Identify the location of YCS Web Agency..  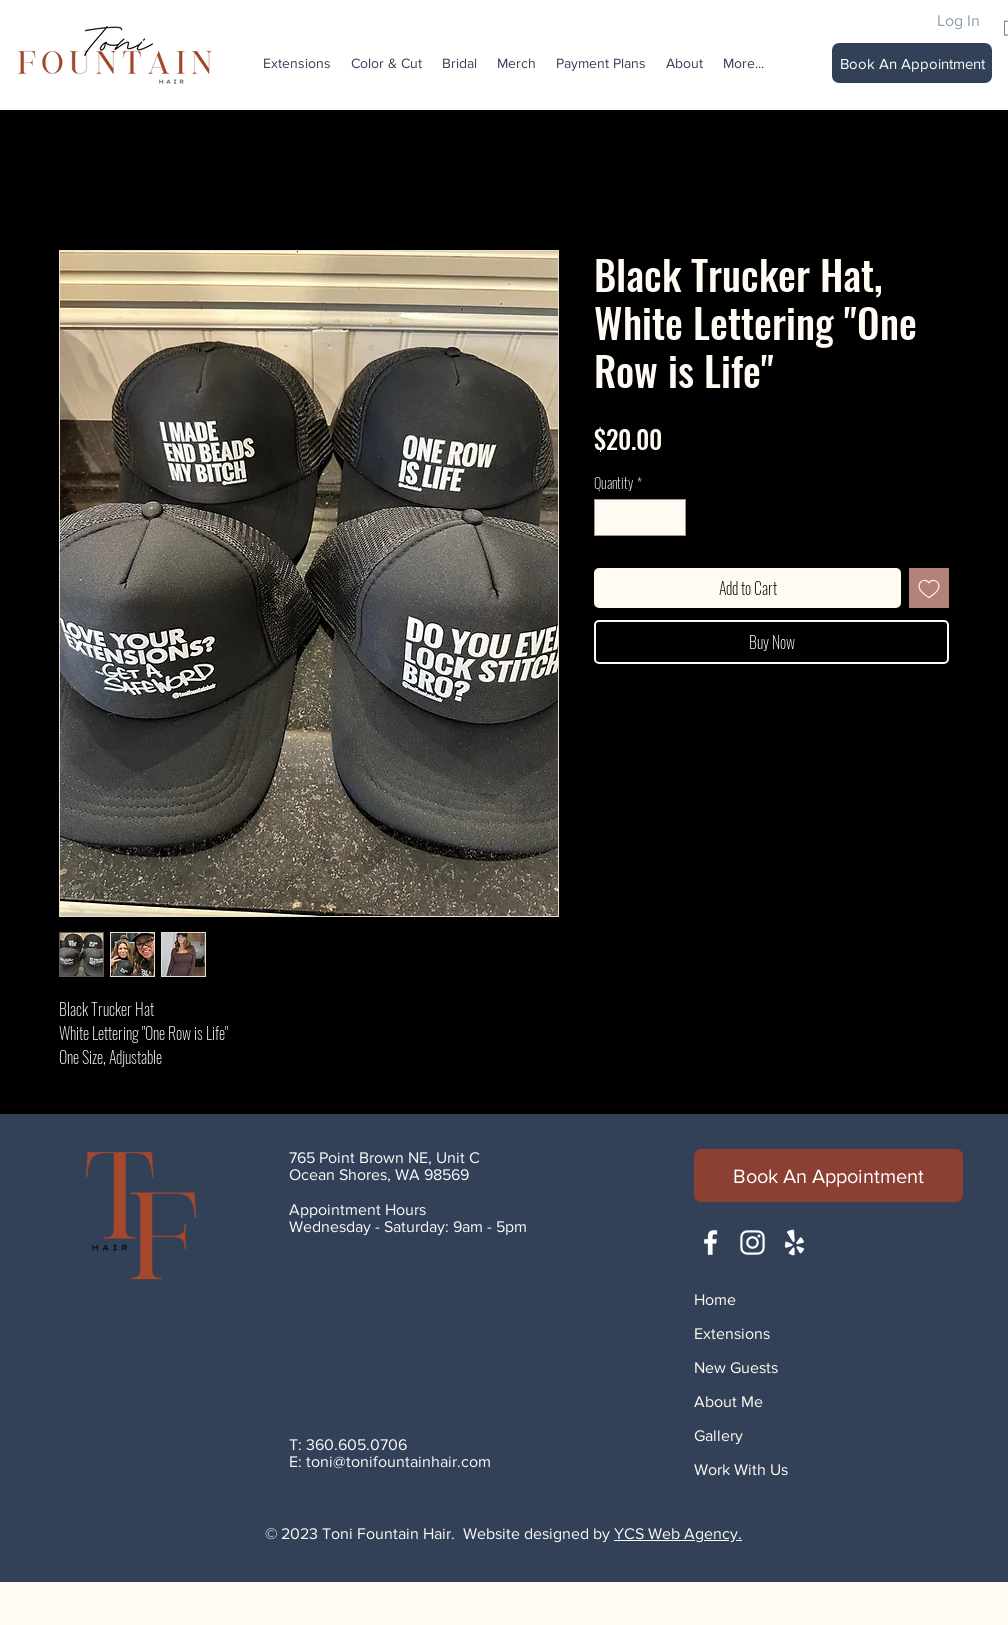
(678, 1533).